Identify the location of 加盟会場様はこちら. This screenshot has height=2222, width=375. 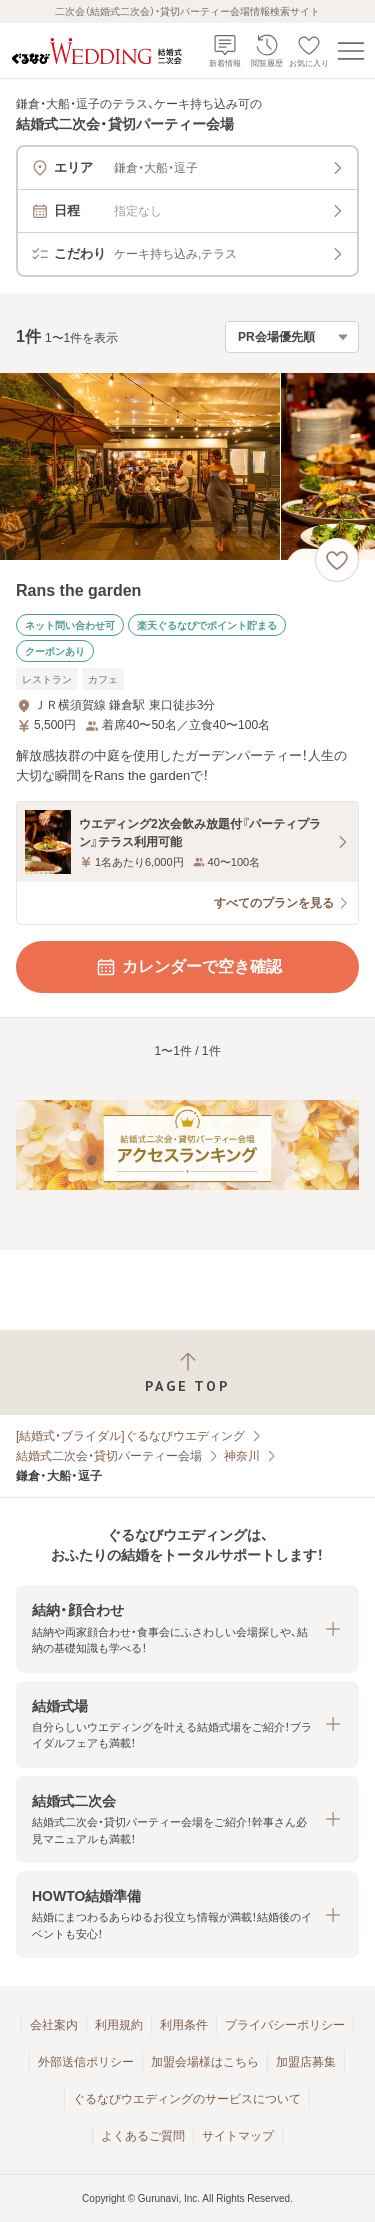
(205, 2062).